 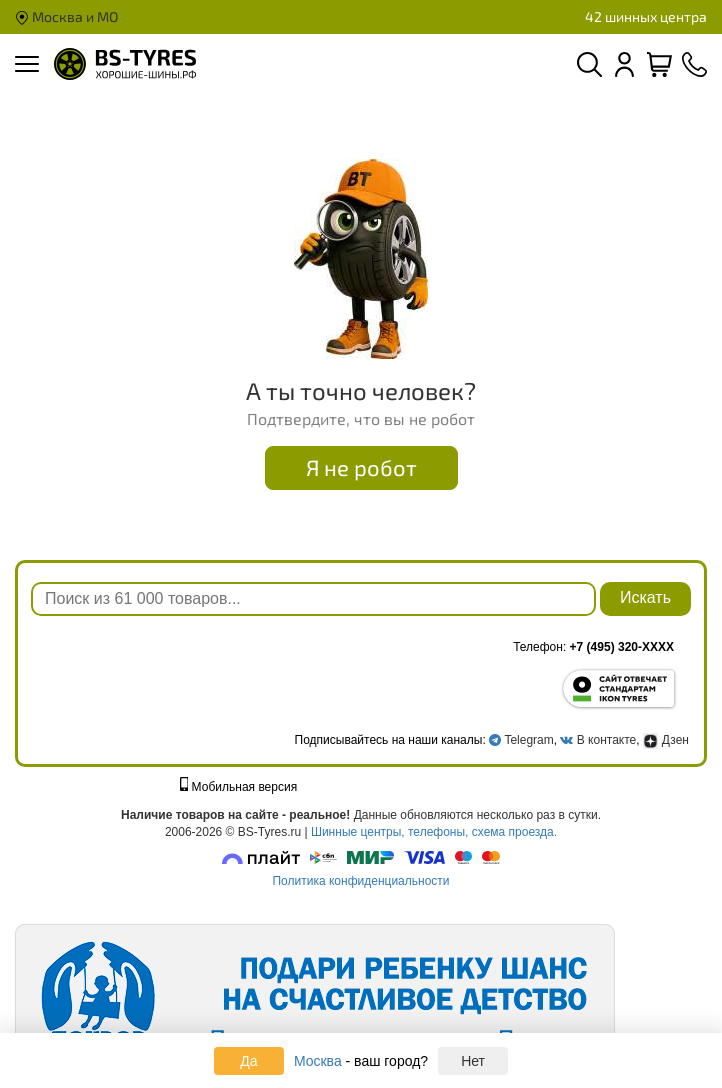 What do you see at coordinates (528, 740) in the screenshot?
I see `Telegram` at bounding box center [528, 740].